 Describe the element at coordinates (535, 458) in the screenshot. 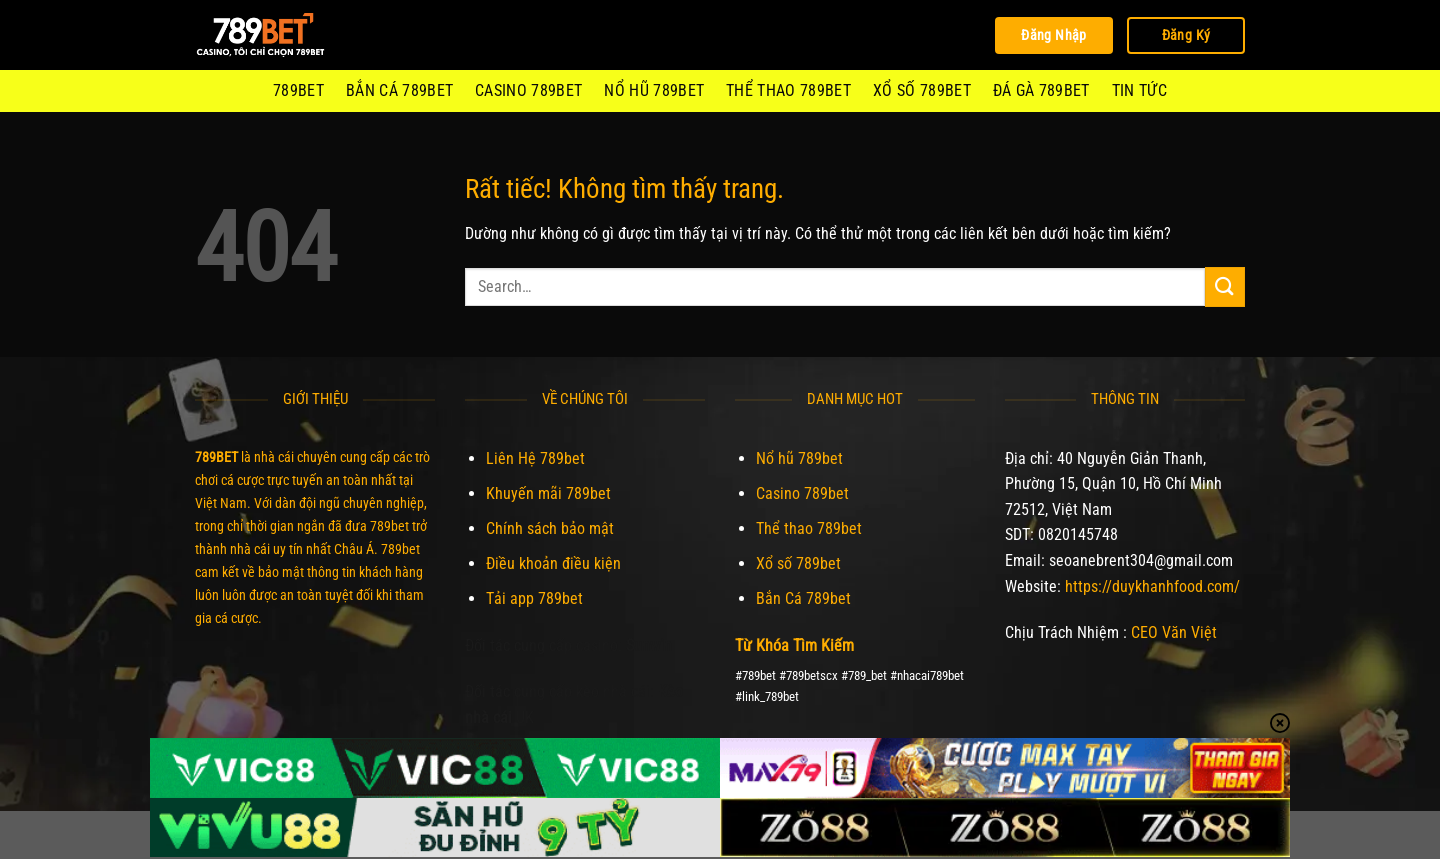

I see `Liên Hệ 789bet` at that location.